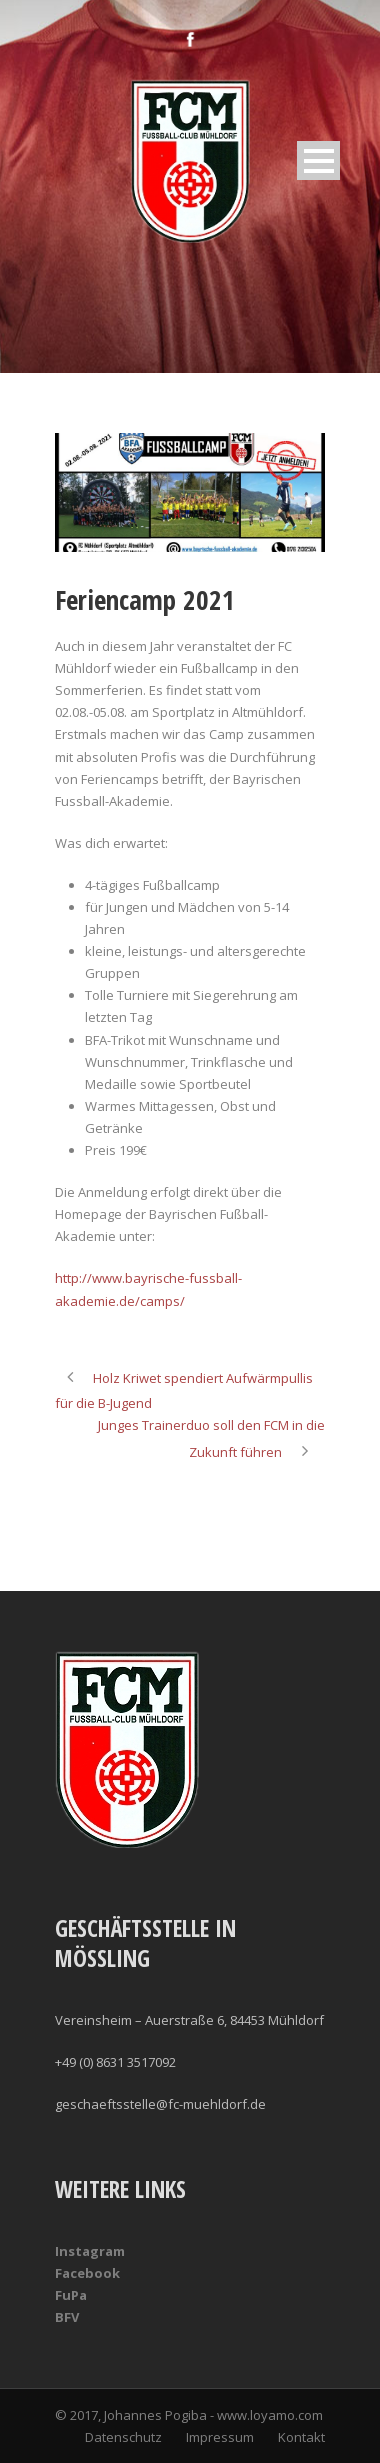 The width and height of the screenshot is (380, 2463). What do you see at coordinates (123, 2437) in the screenshot?
I see `Datenschutz` at bounding box center [123, 2437].